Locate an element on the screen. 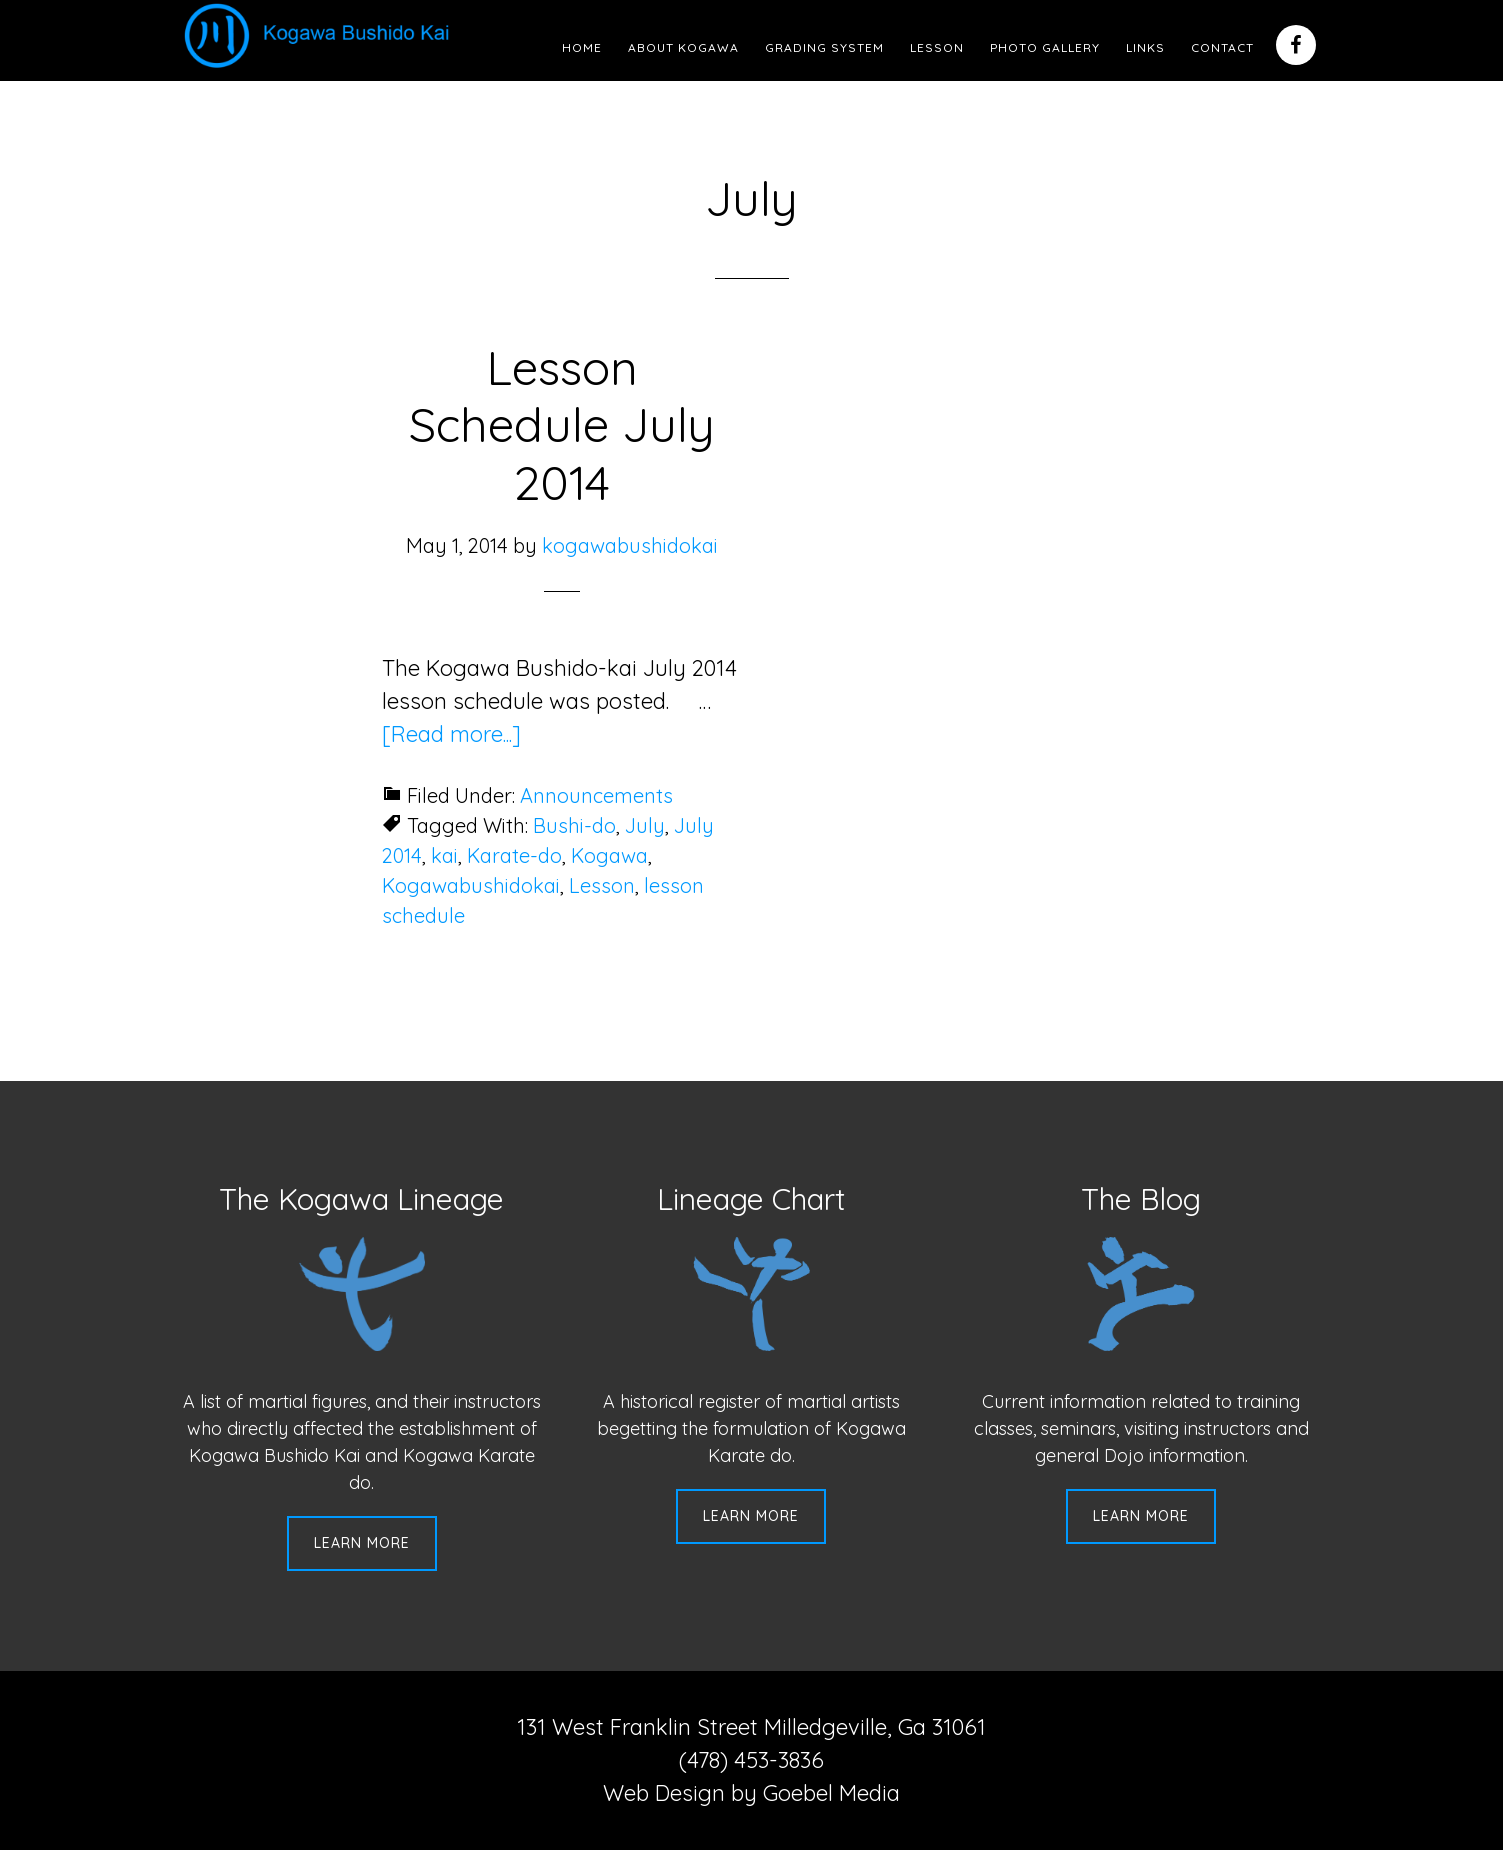  Lesson is located at coordinates (602, 885).